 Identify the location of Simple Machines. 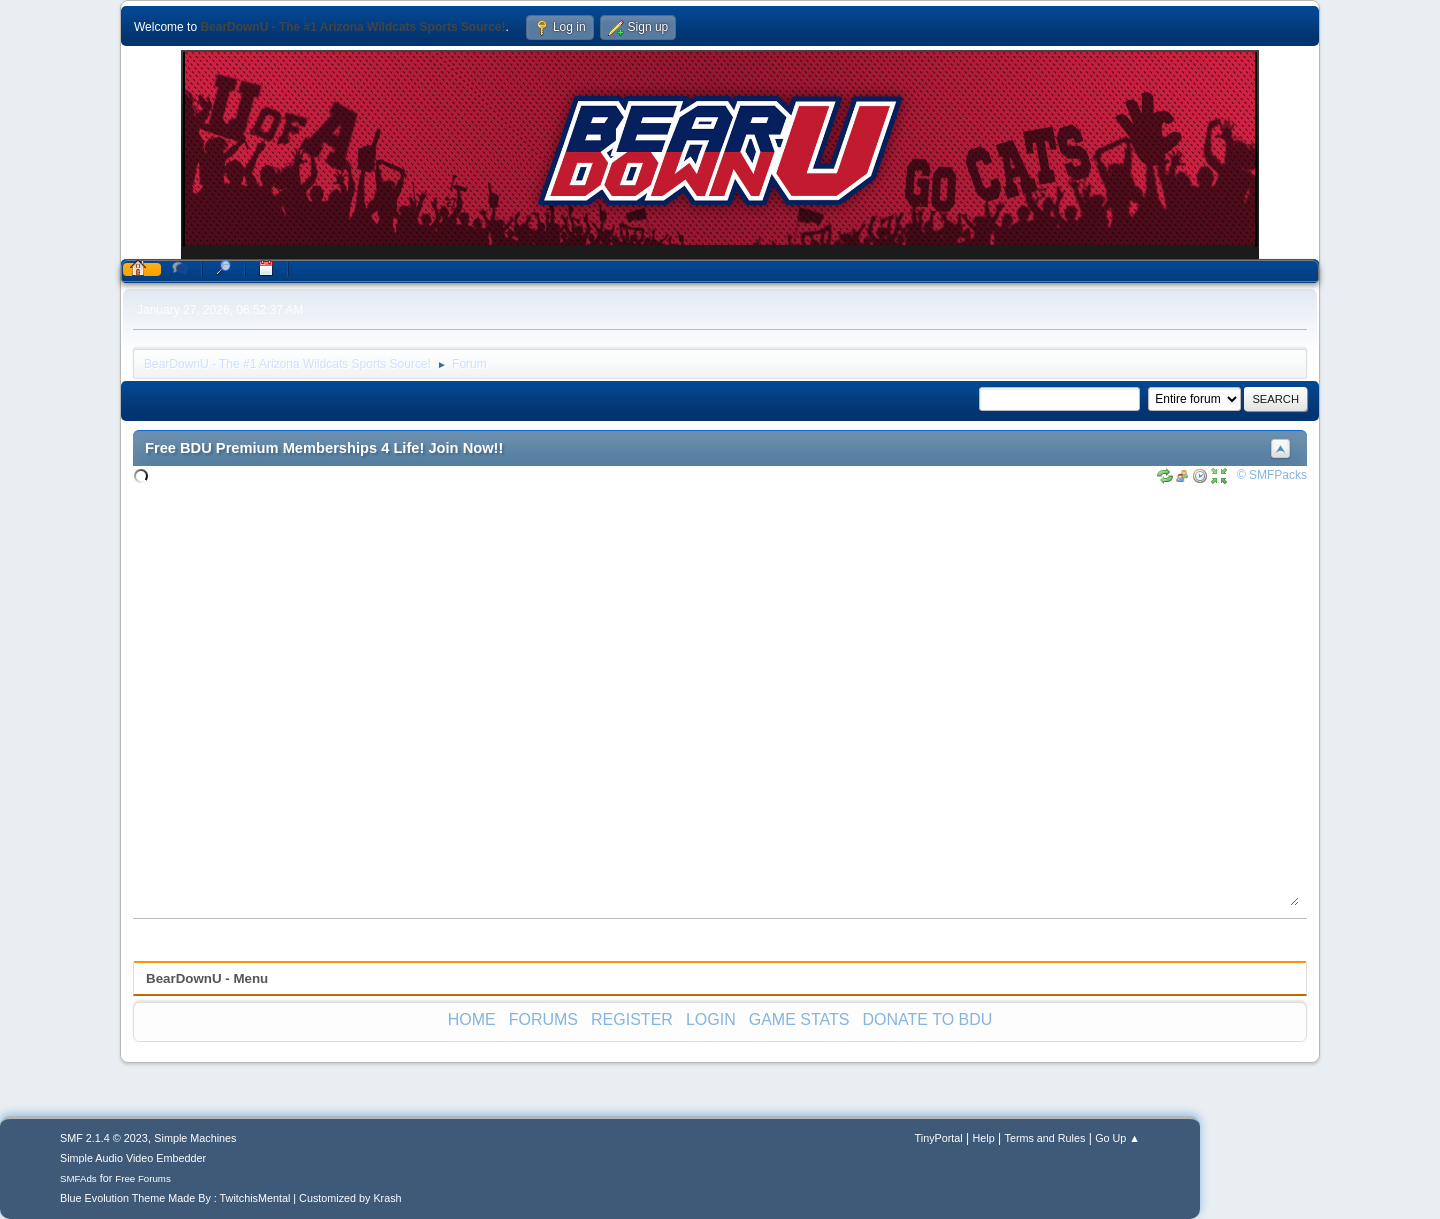
(195, 1138).